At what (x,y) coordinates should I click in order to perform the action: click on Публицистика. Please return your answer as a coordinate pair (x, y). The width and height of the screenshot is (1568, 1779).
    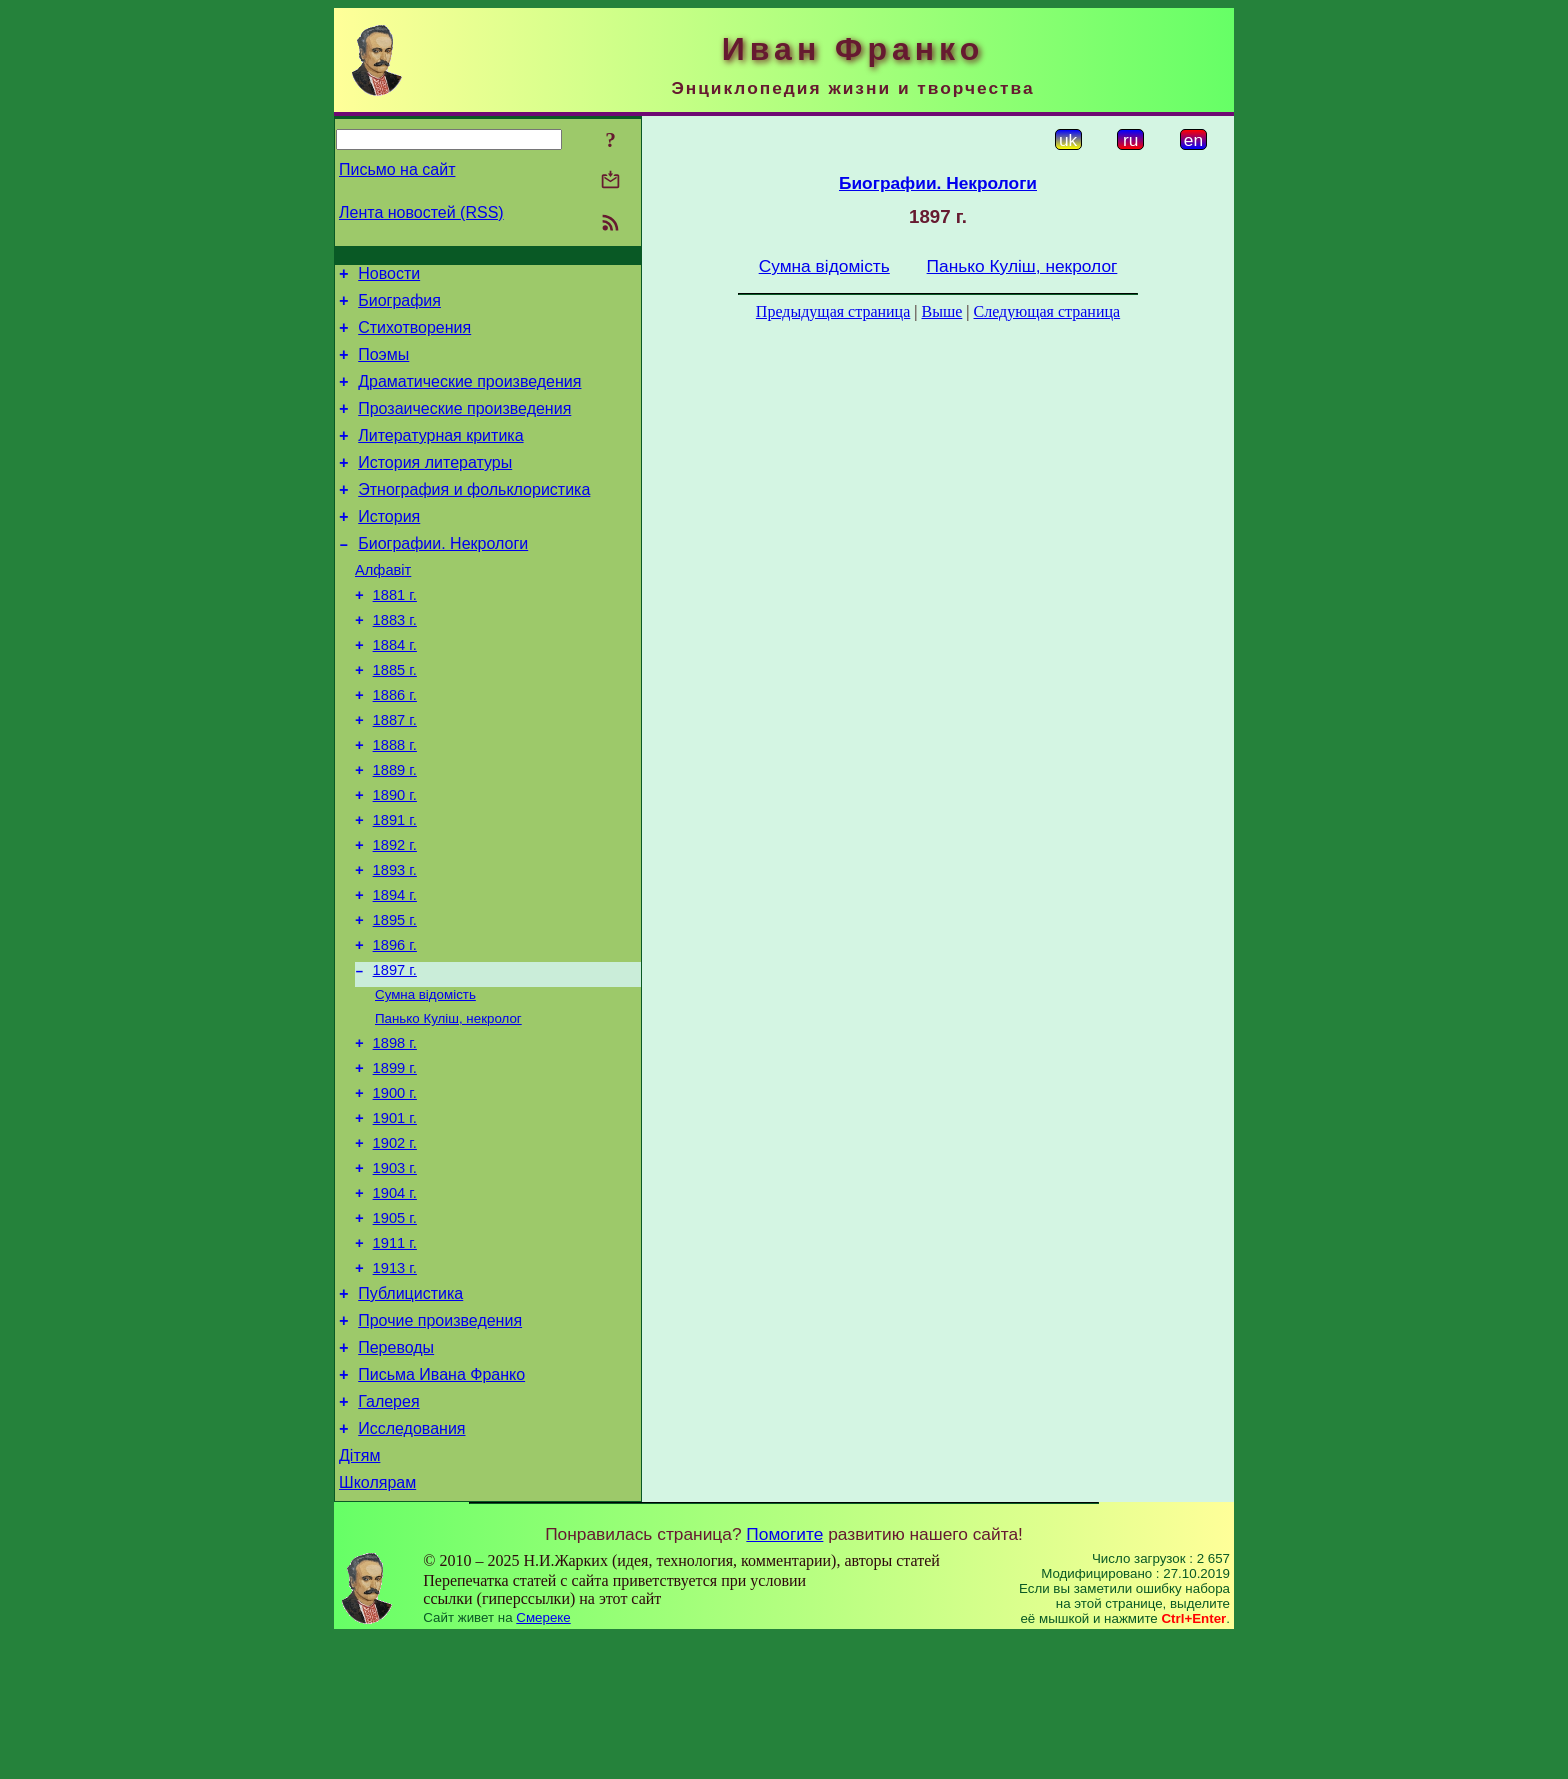
    Looking at the image, I should click on (410, 1414).